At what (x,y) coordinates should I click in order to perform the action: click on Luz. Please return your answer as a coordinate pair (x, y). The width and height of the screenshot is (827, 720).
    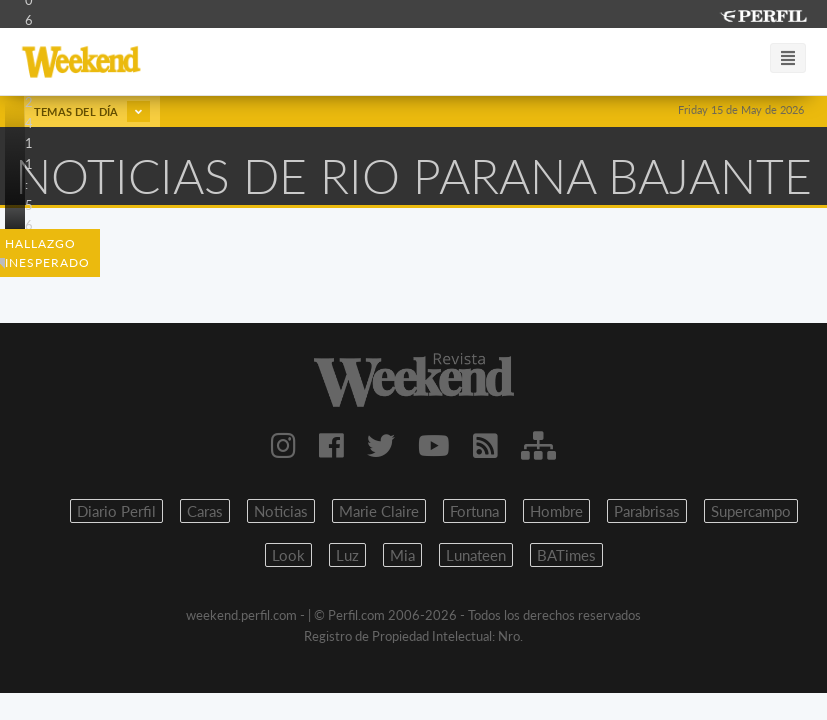
    Looking at the image, I should click on (347, 555).